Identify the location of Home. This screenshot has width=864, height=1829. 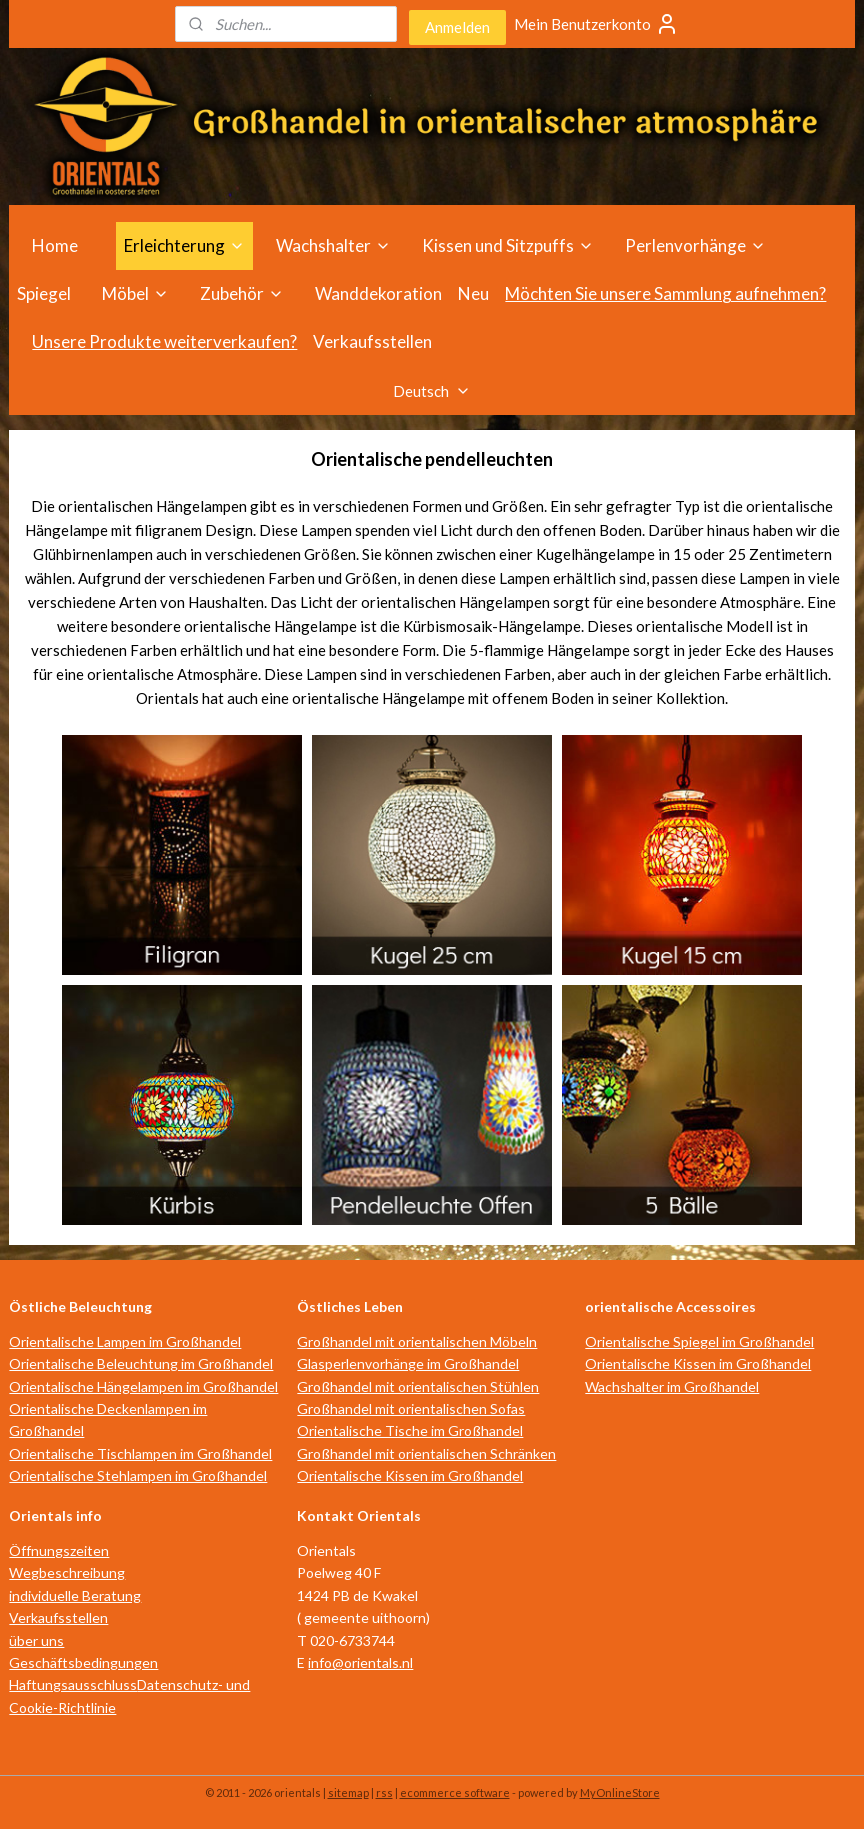
(55, 245).